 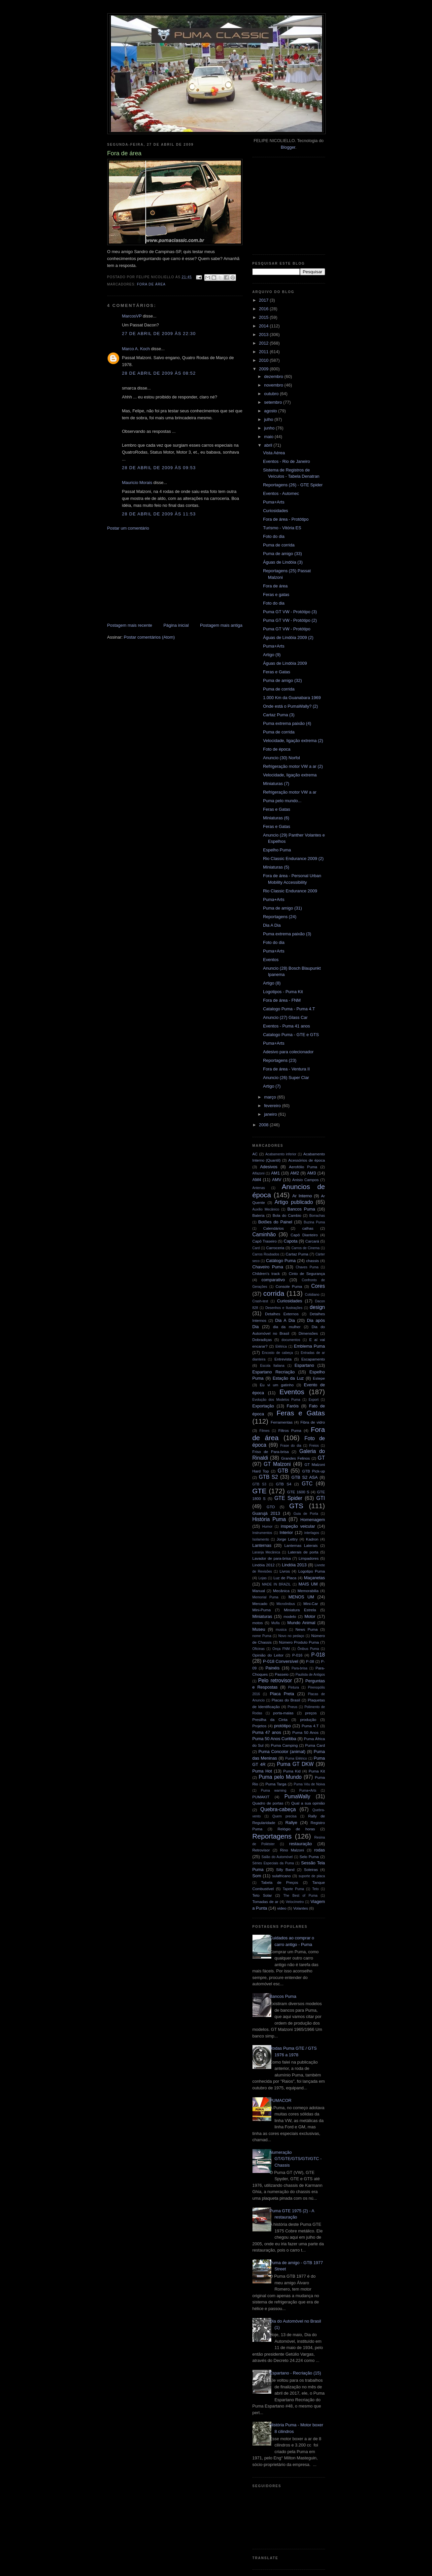 I want to click on Puma pelo mundo..., so click(x=282, y=800).